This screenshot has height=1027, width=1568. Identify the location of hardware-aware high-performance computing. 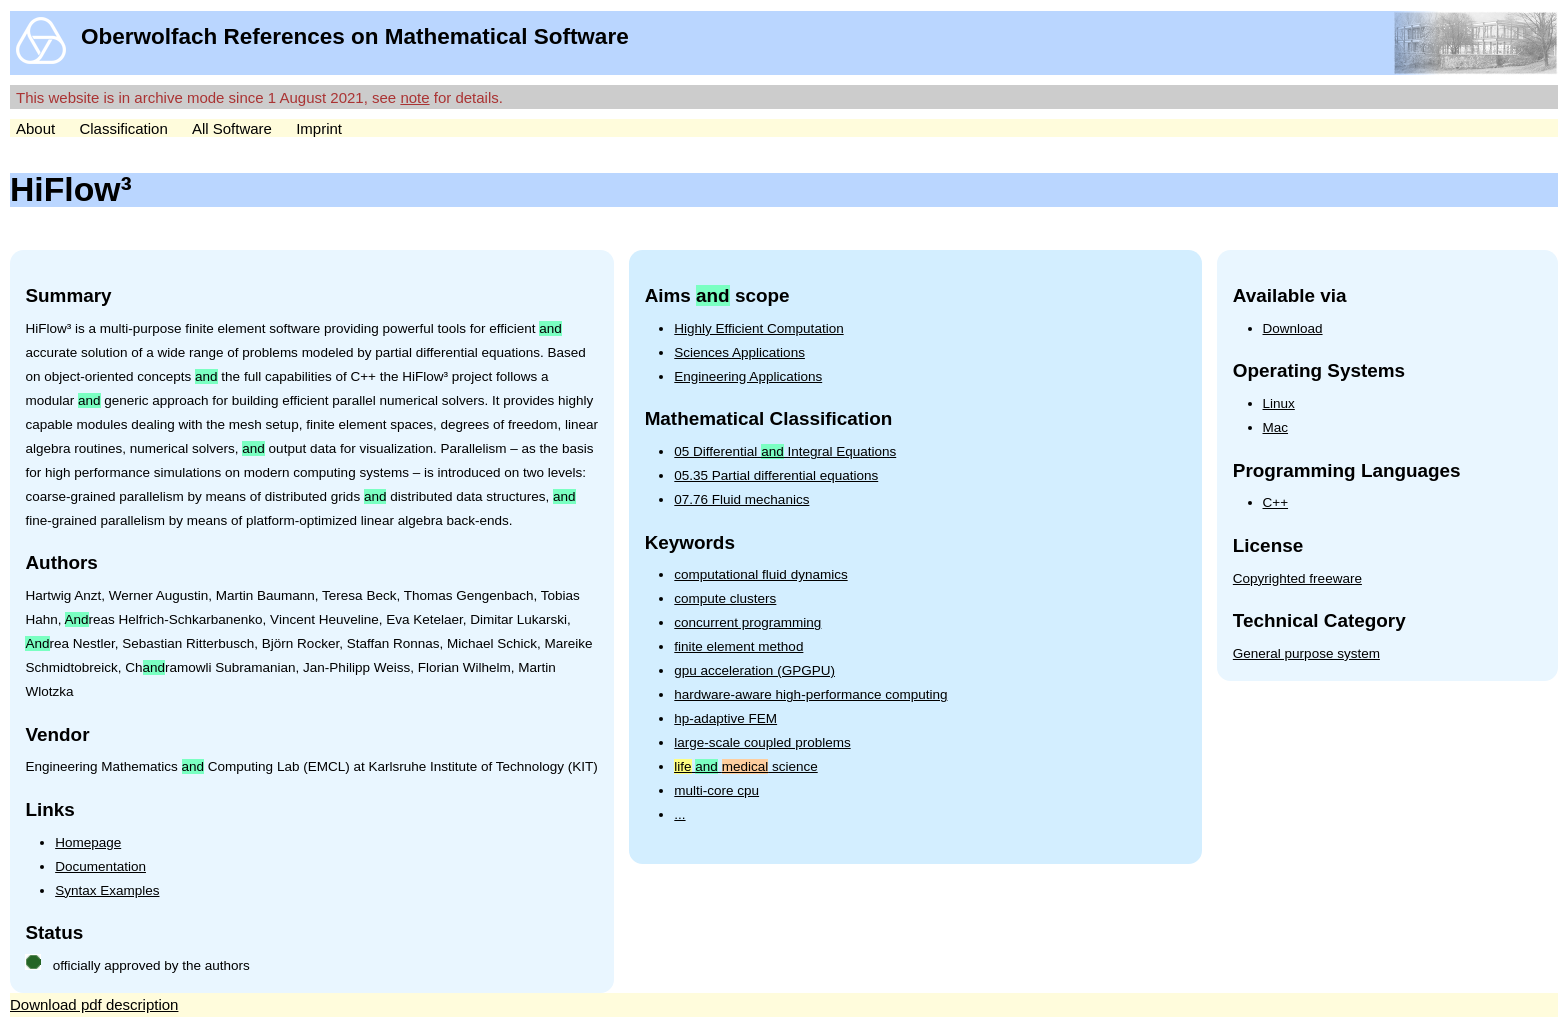
(810, 694).